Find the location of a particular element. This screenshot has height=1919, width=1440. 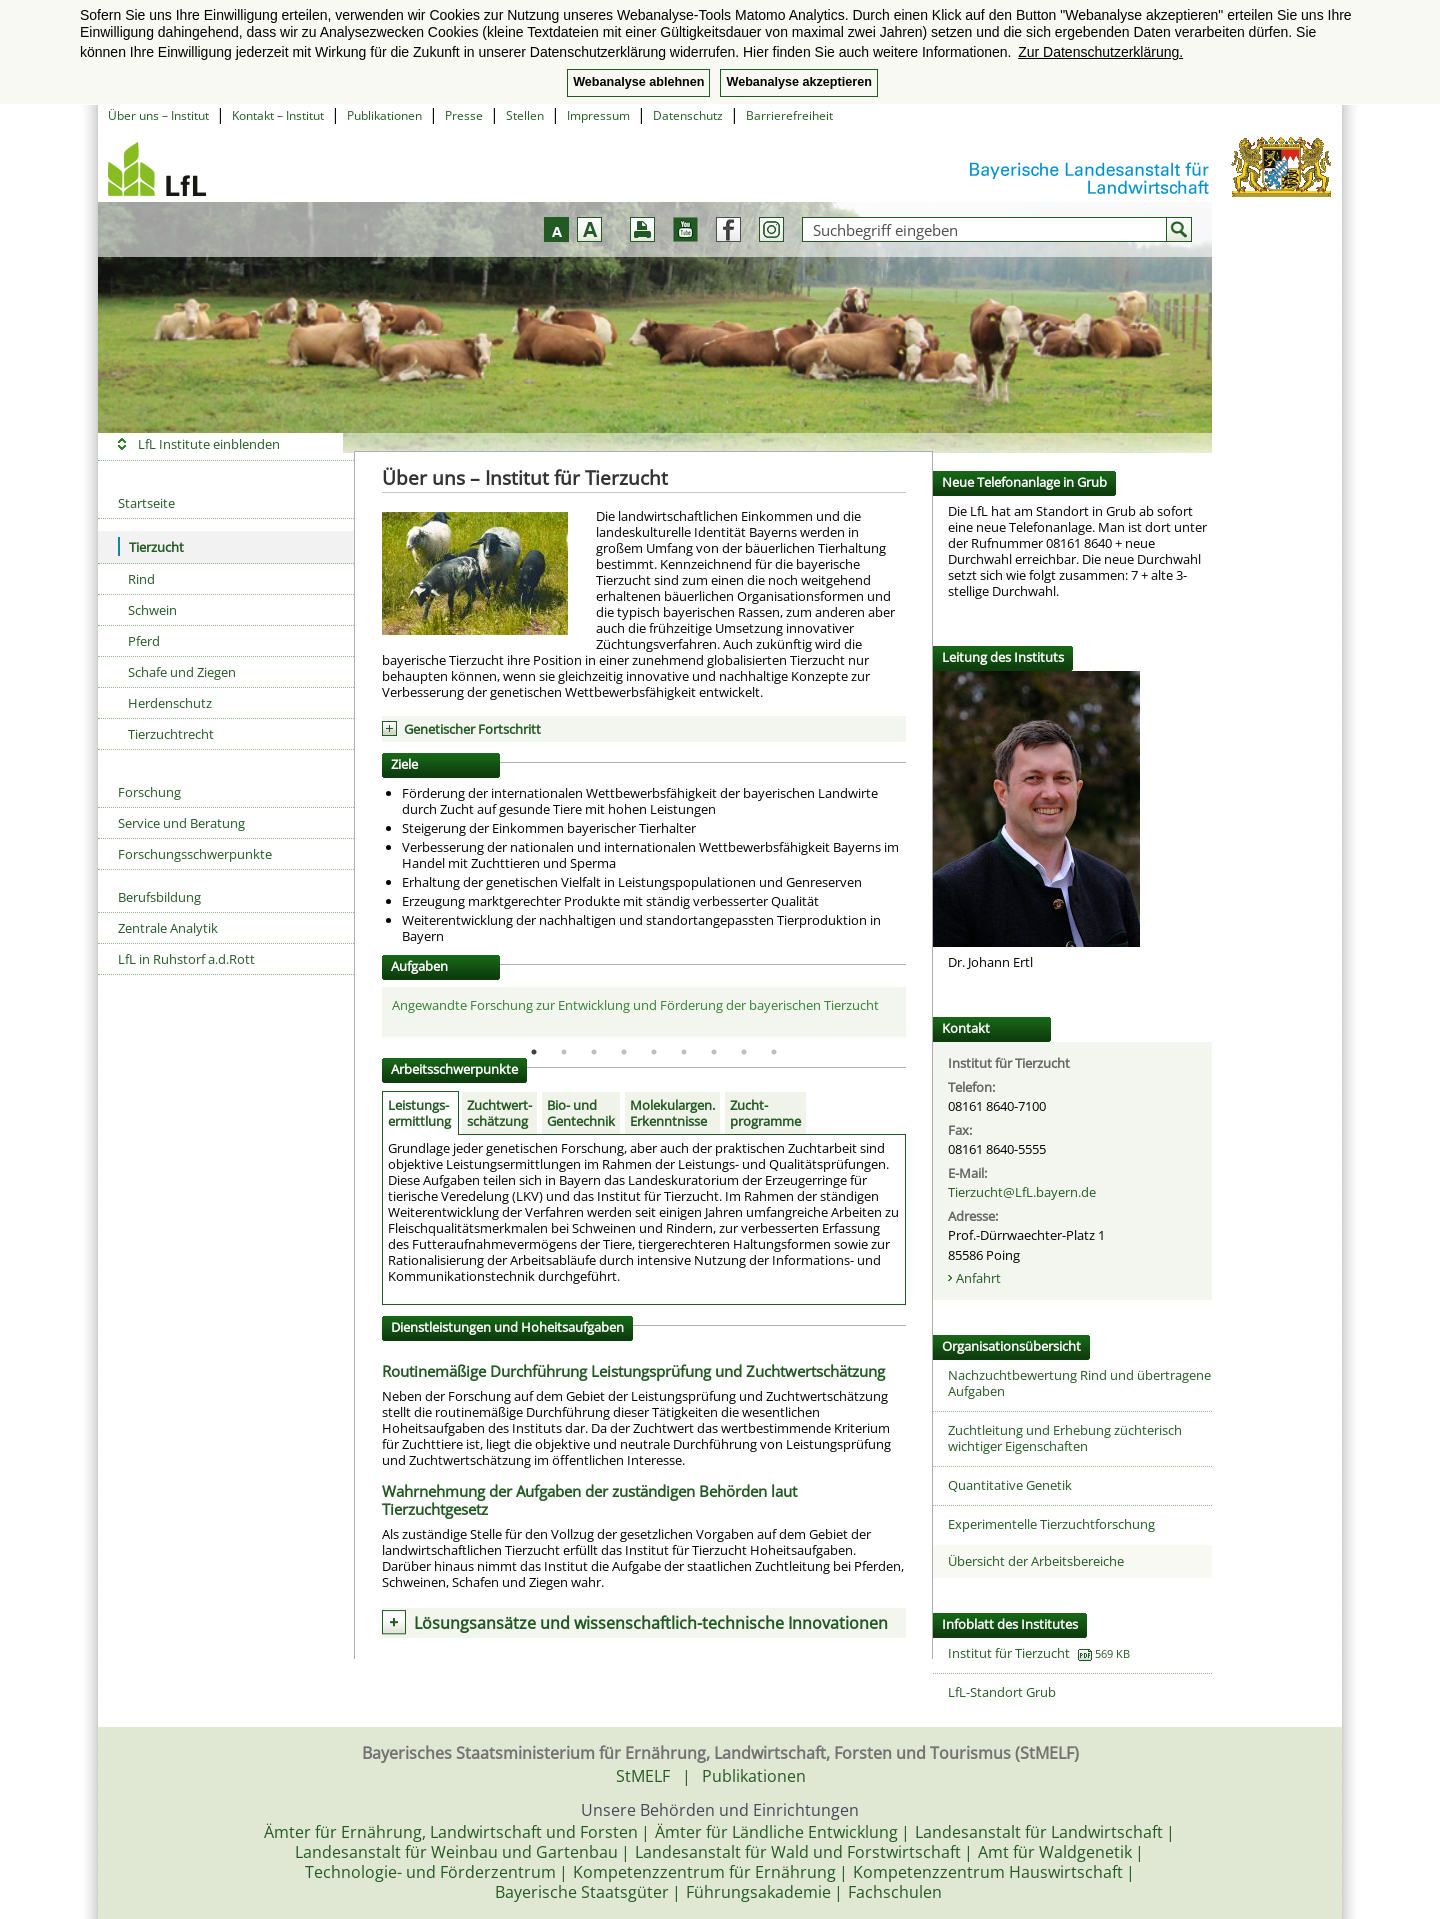

2 [tab] is located at coordinates (564, 1052).